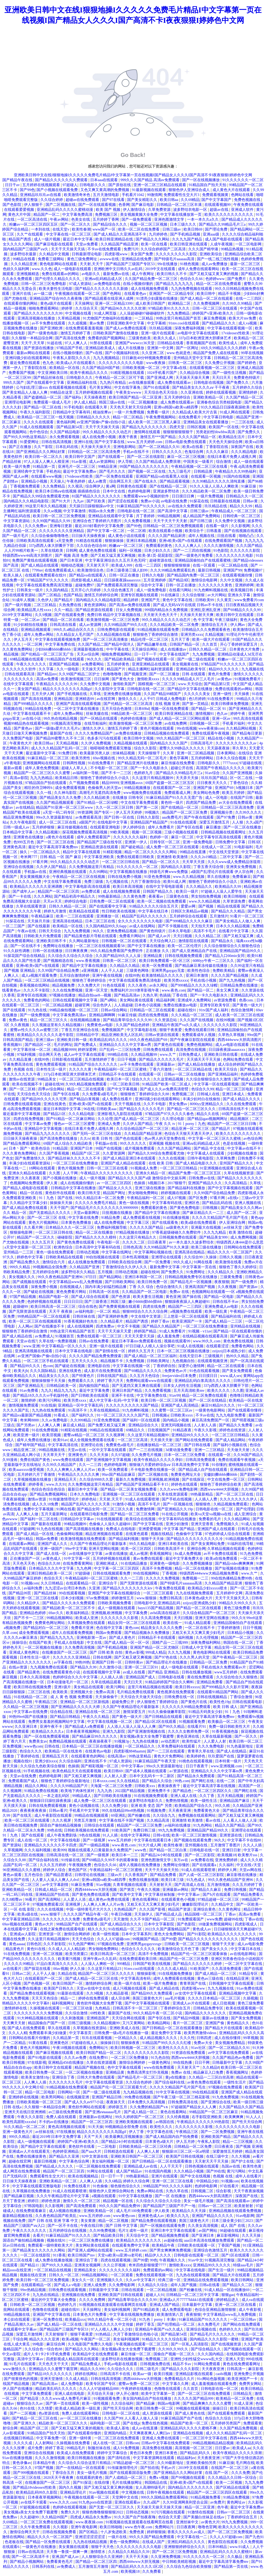  What do you see at coordinates (154, 2542) in the screenshot?
I see `在线成人国产` at bounding box center [154, 2542].